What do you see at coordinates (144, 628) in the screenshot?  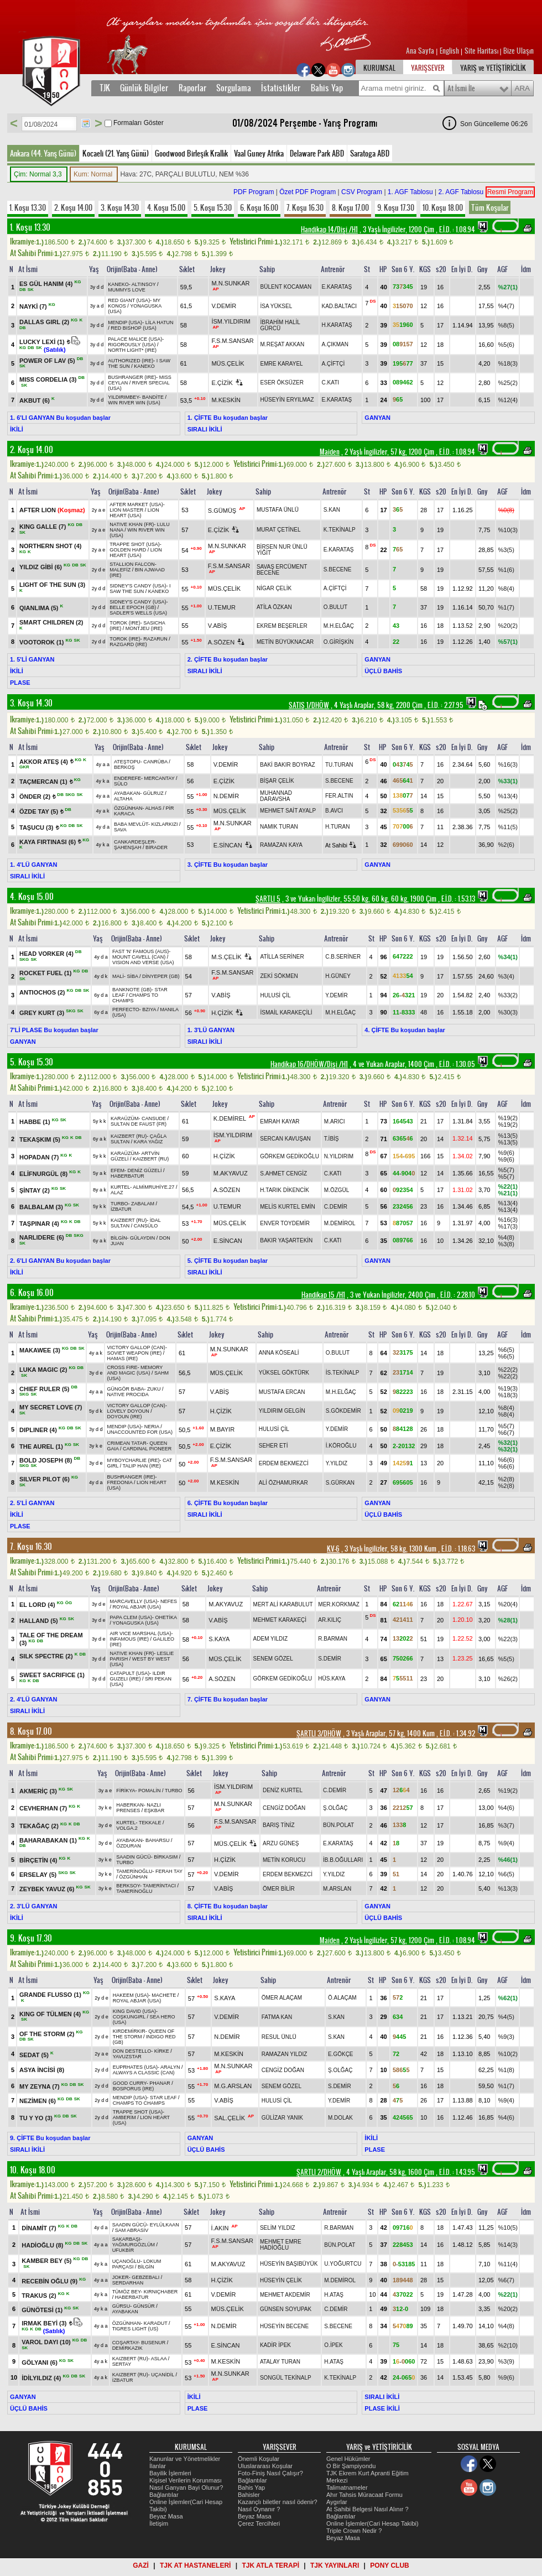 I see `MONTJEU (IRE)` at bounding box center [144, 628].